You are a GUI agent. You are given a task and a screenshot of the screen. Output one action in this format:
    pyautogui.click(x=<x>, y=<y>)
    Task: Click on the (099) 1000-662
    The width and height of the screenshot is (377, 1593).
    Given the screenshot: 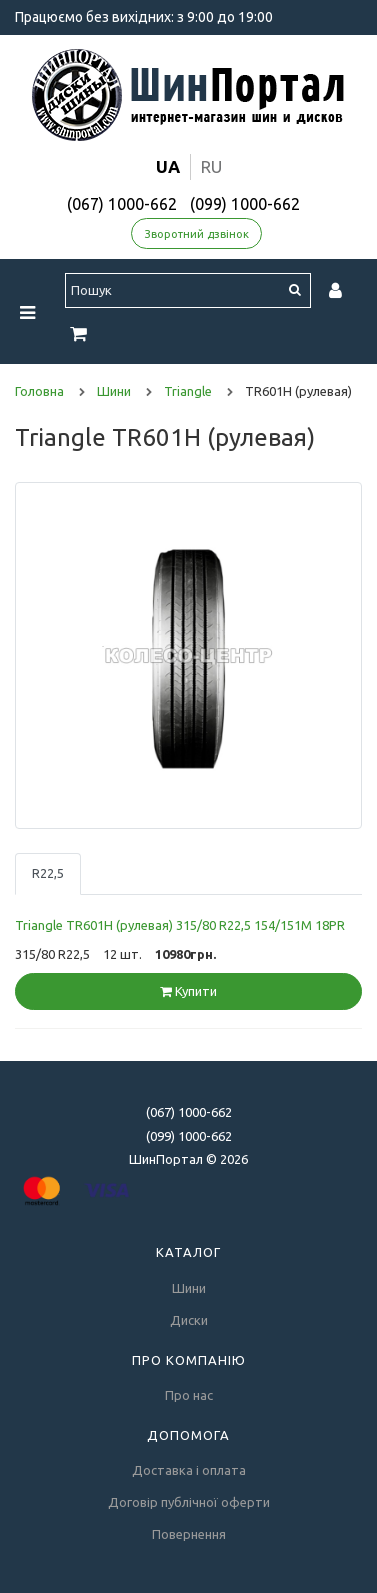 What is the action you would take?
    pyautogui.click(x=245, y=204)
    